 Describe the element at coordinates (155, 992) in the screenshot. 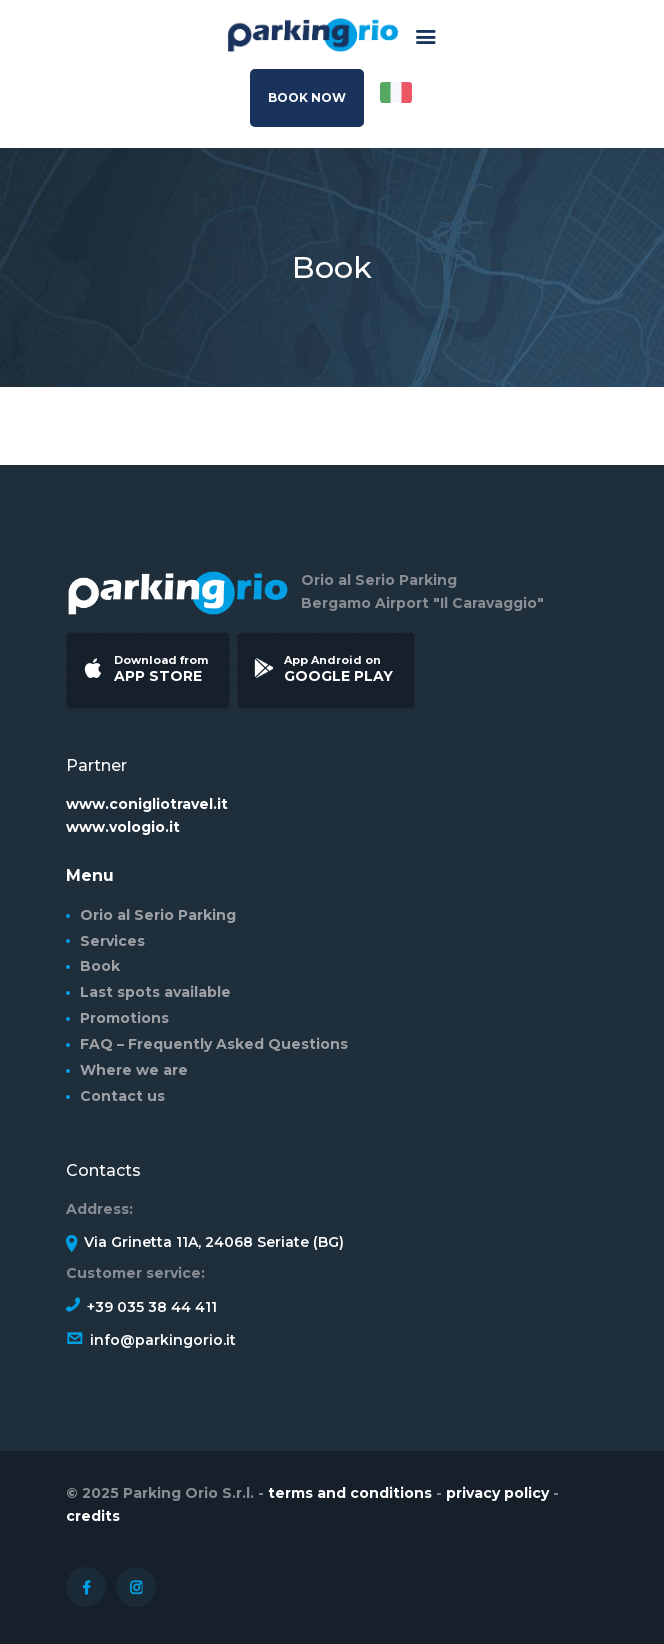

I see `Last spots available` at that location.